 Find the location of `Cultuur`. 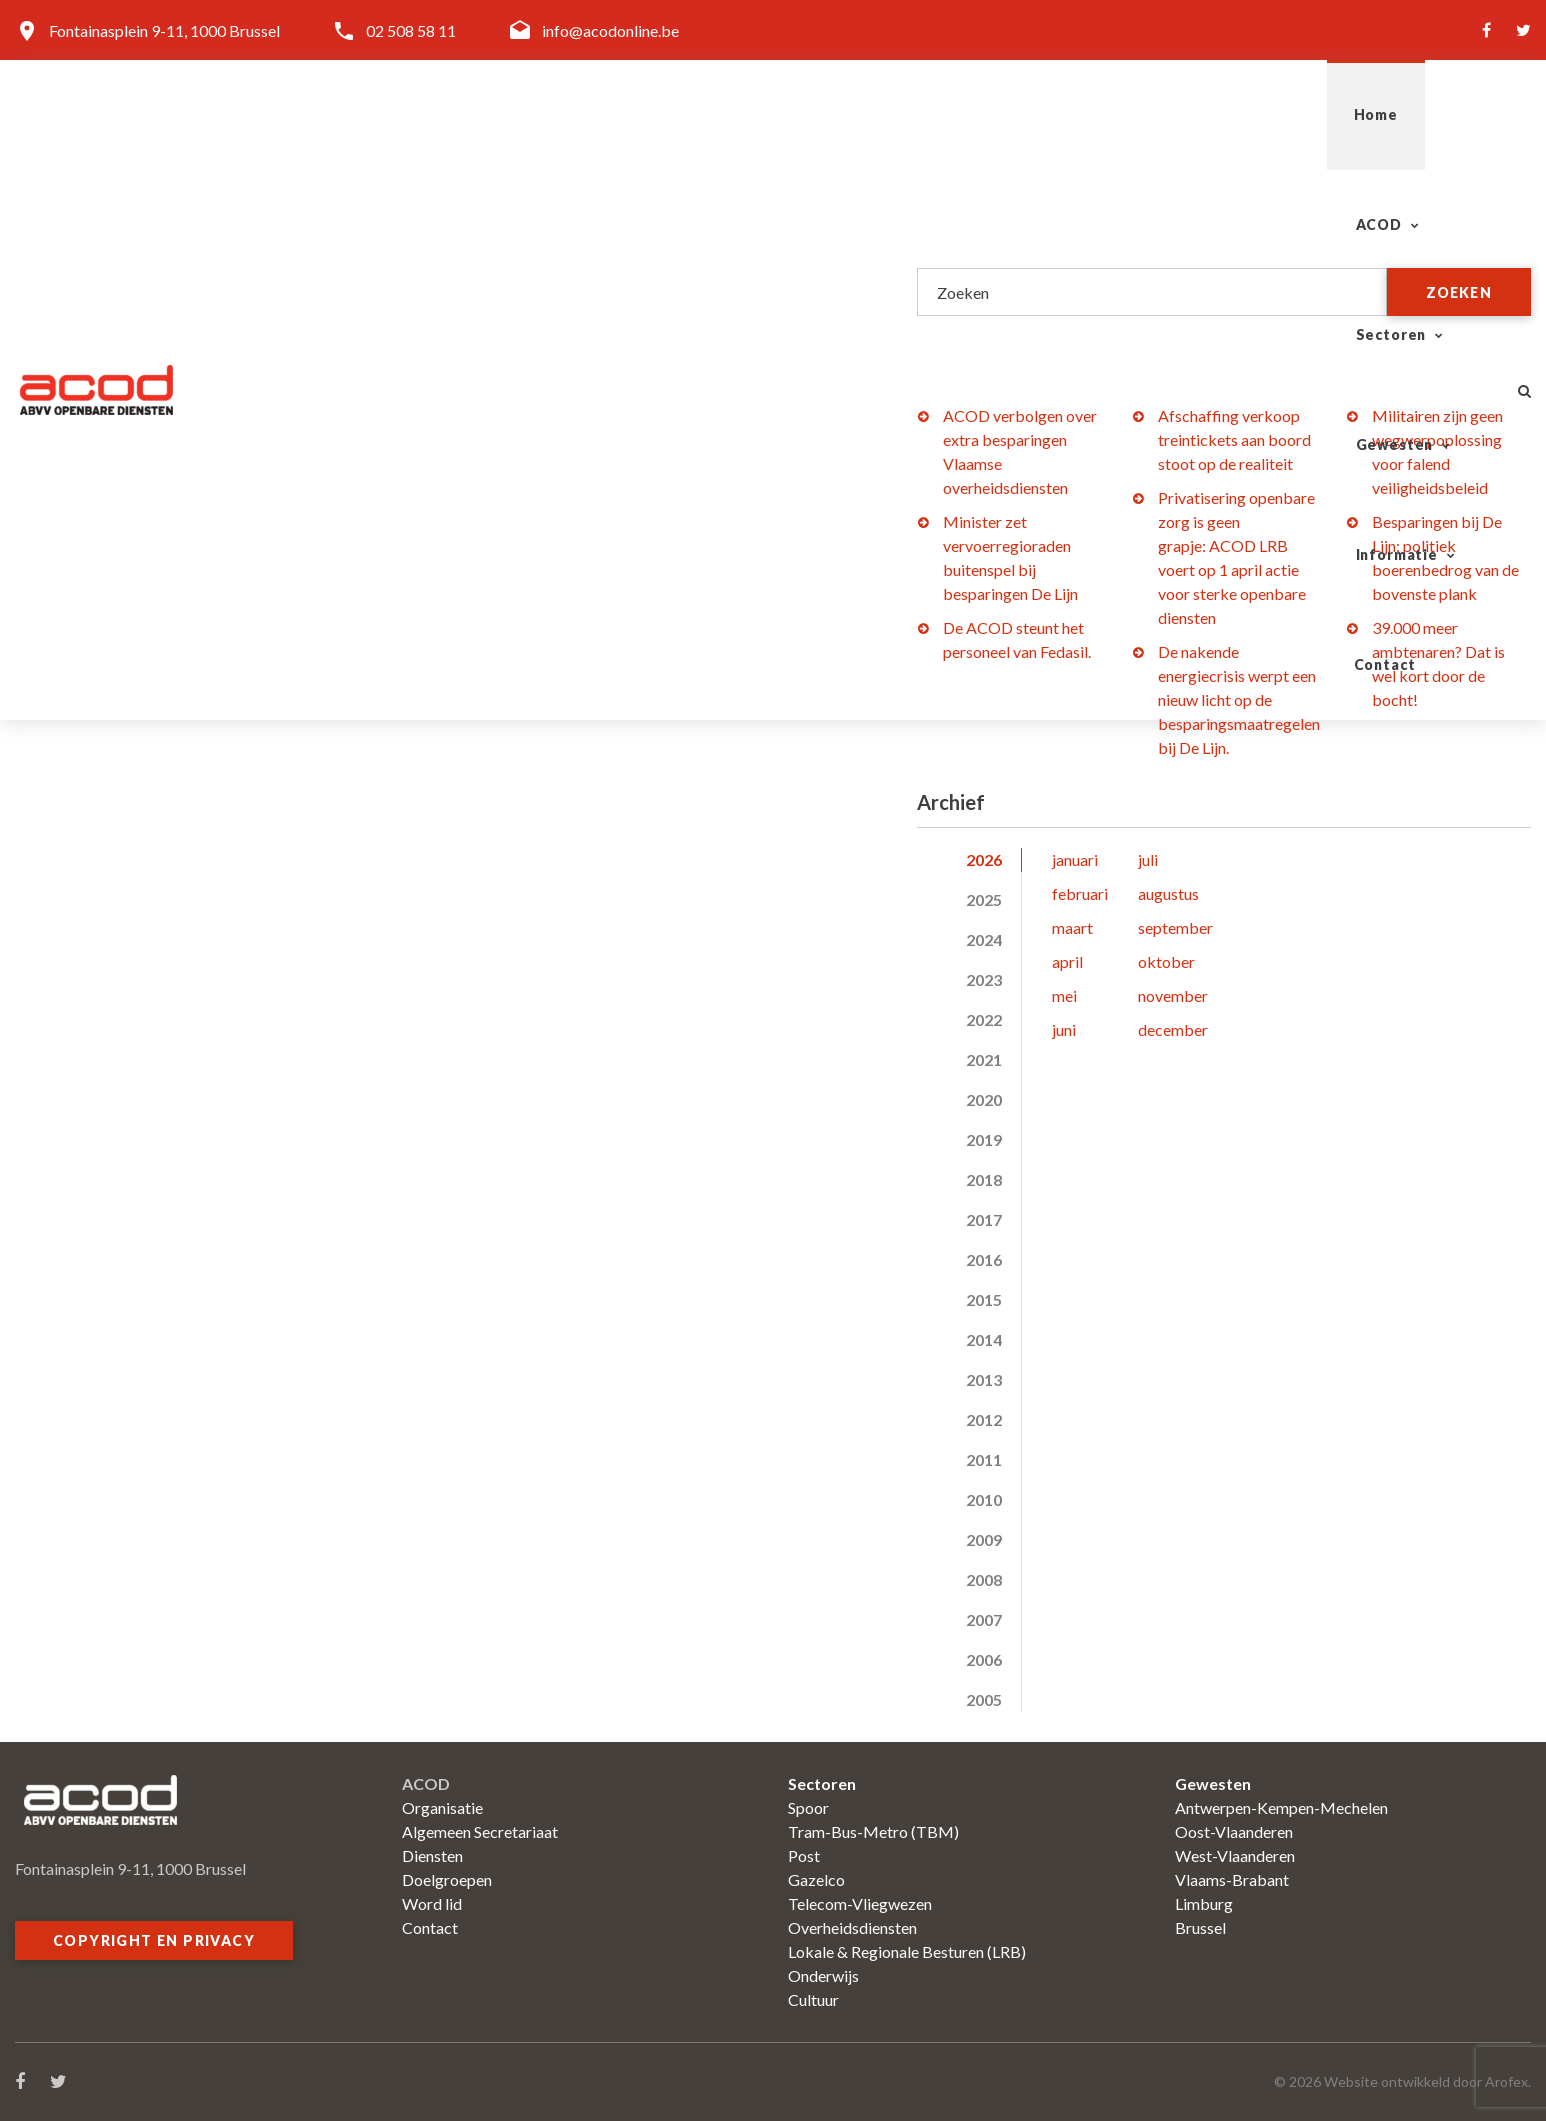

Cultuur is located at coordinates (813, 1999).